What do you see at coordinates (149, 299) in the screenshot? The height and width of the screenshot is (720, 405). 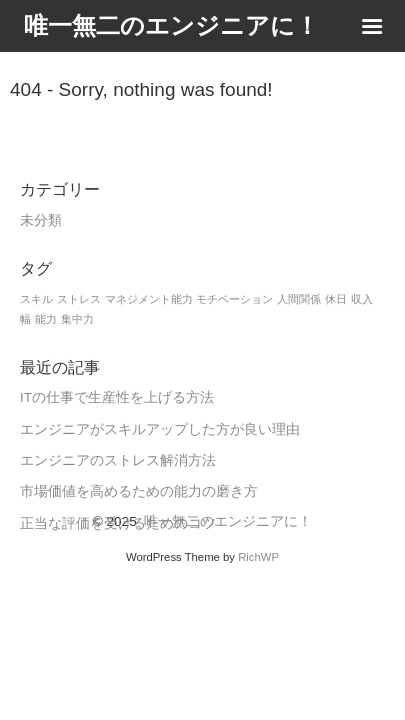 I see `マネジメント能力 [マネジメント能力 (1個の項目)]` at bounding box center [149, 299].